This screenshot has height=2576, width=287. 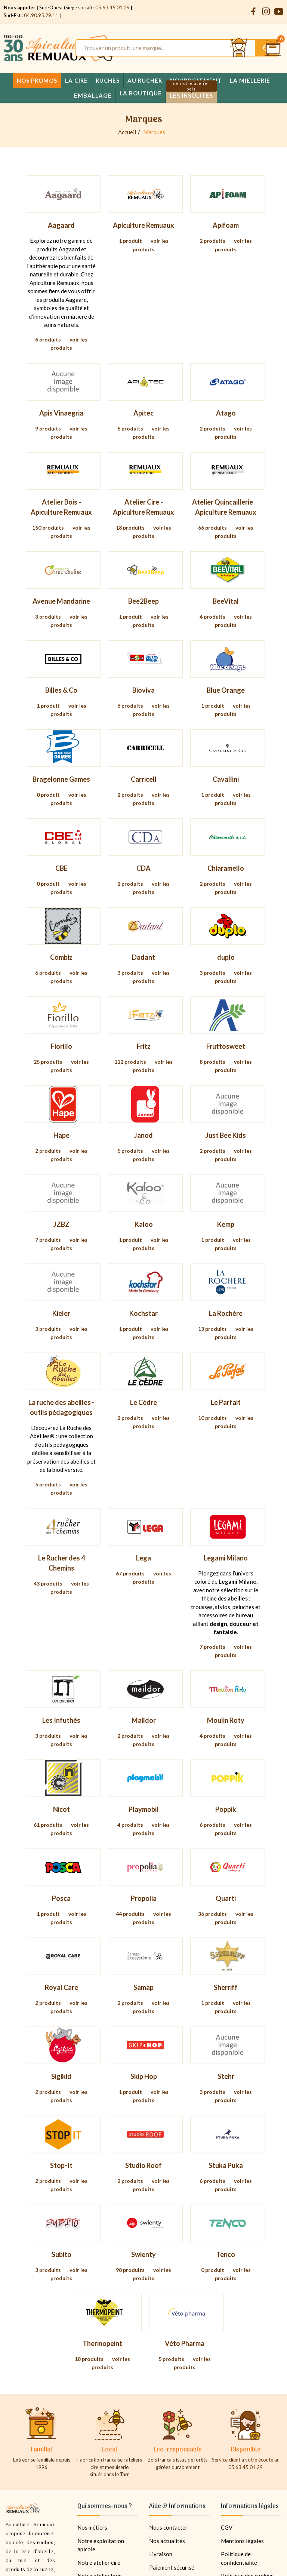 I want to click on 0 produit, so click(x=48, y=794).